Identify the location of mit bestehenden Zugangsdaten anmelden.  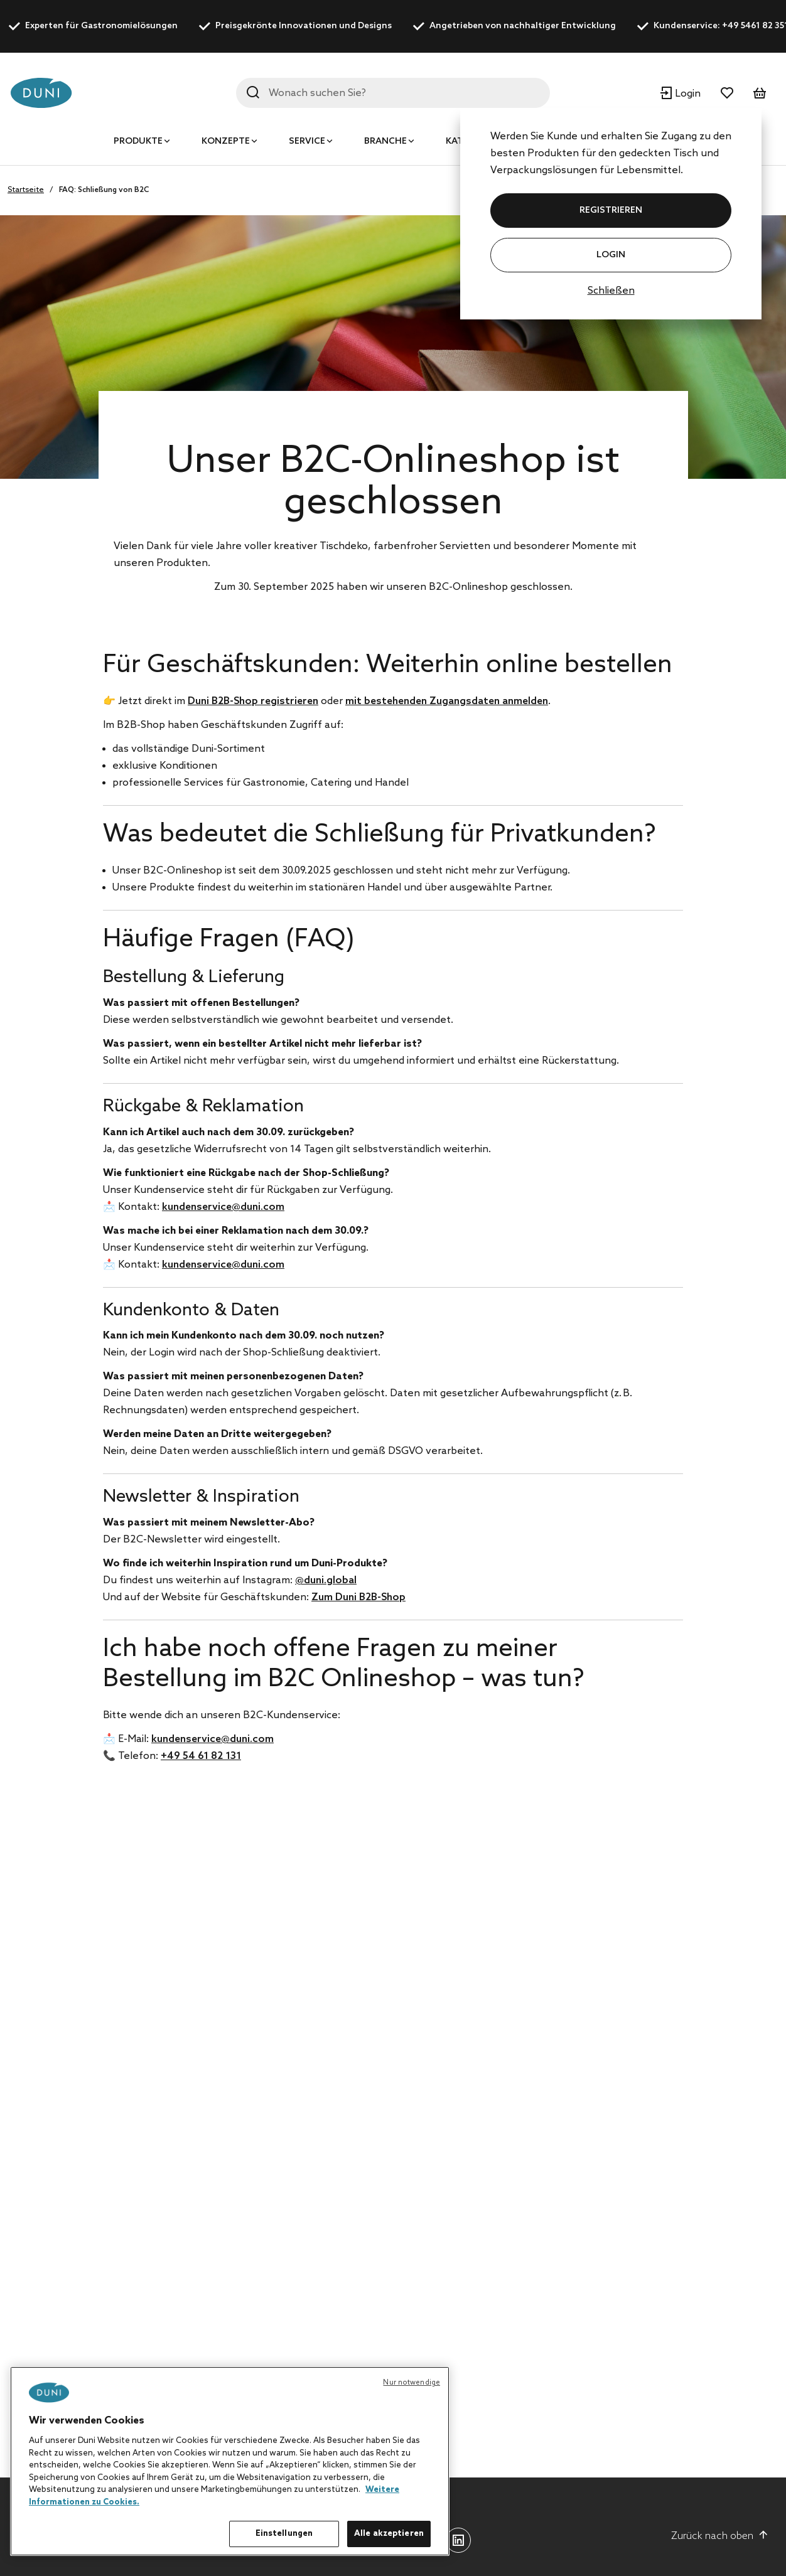
(446, 701).